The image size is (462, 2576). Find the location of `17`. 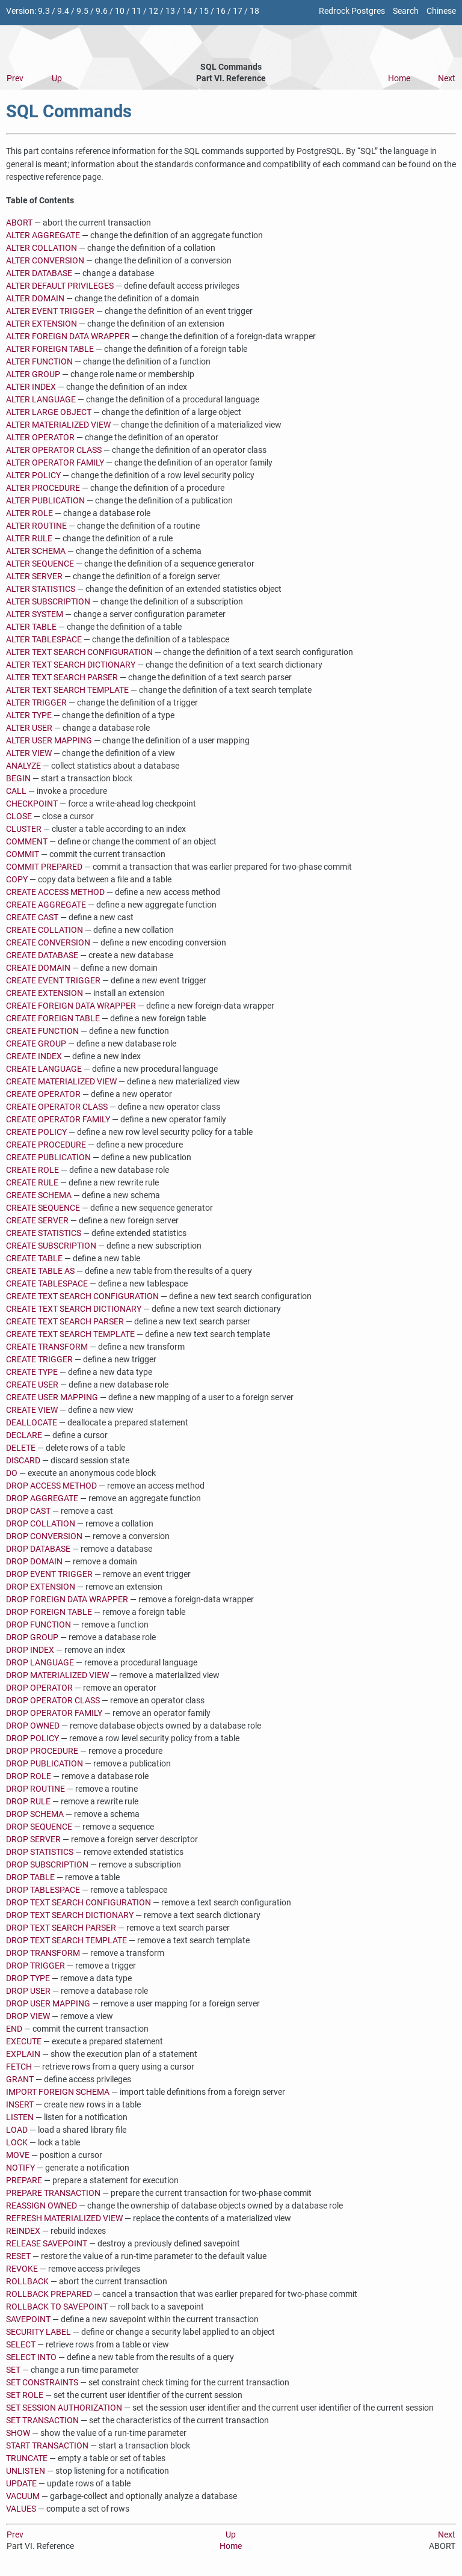

17 is located at coordinates (237, 11).